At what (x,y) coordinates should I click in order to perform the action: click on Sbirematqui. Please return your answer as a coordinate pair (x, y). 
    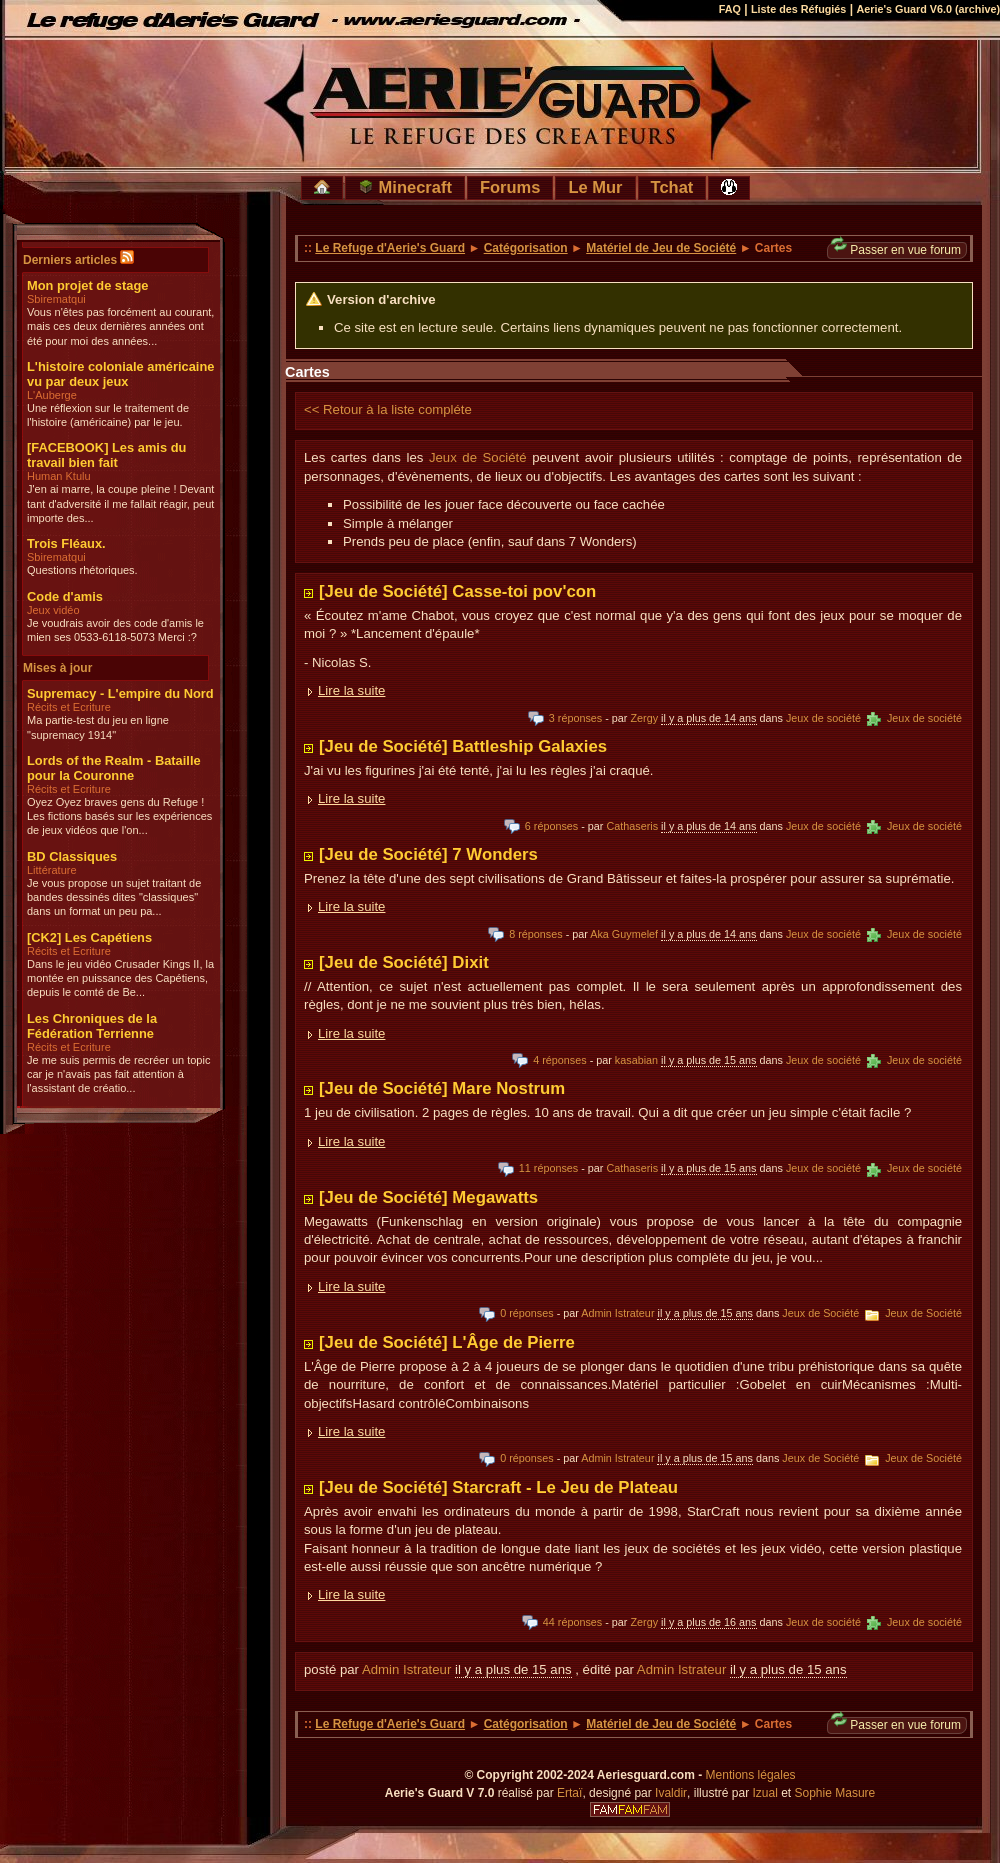
    Looking at the image, I should click on (56, 299).